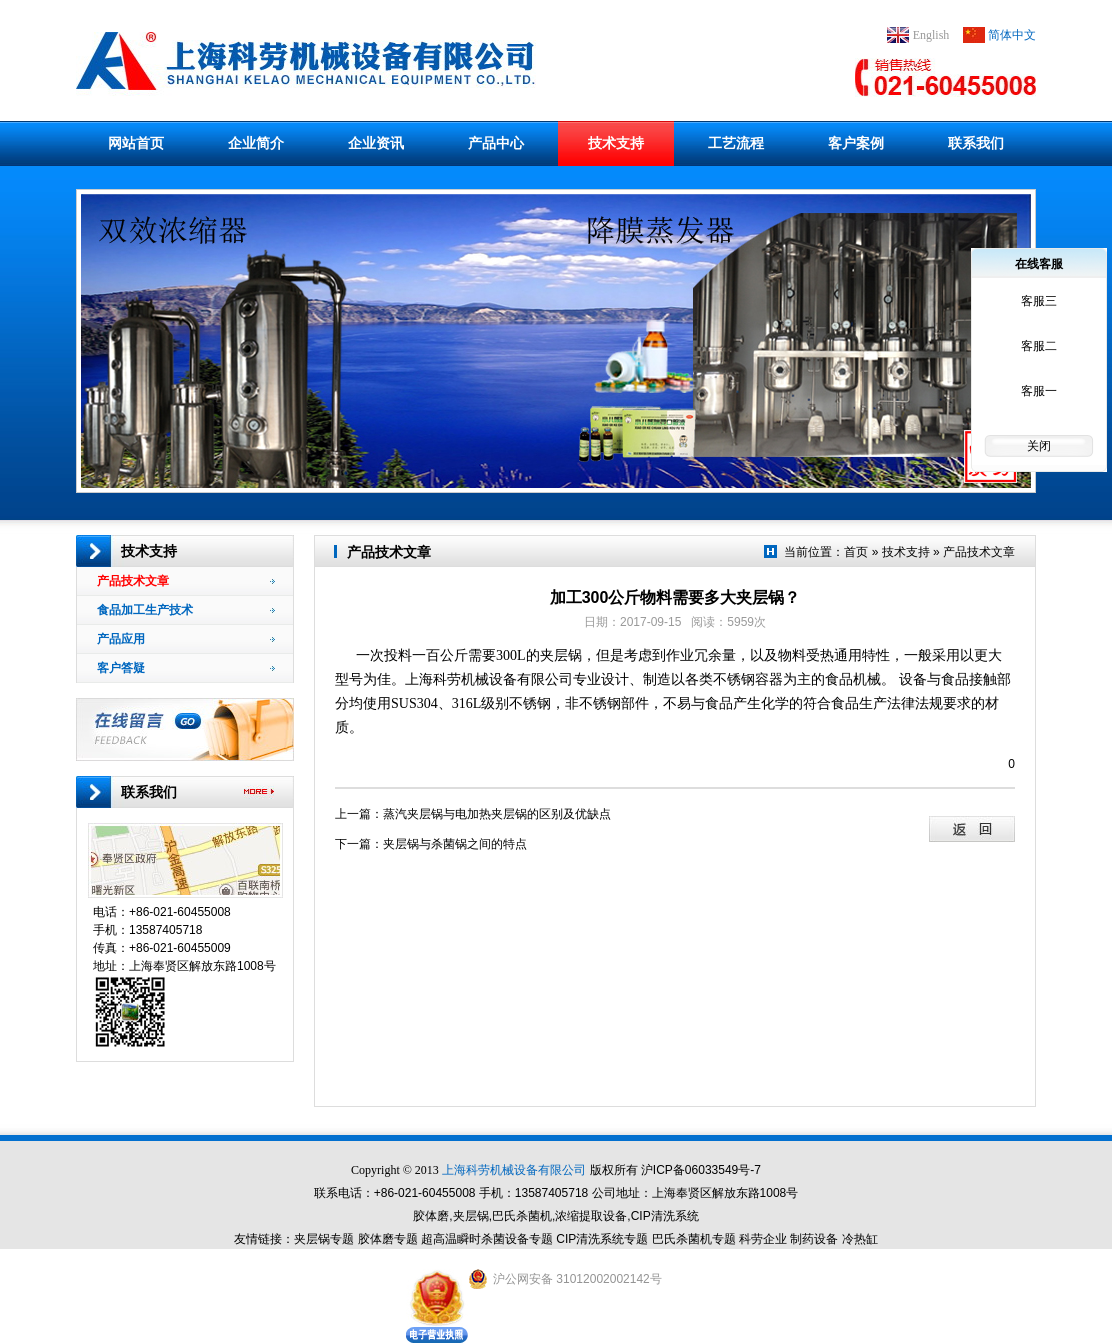 This screenshot has width=1112, height=1343. Describe the element at coordinates (388, 1239) in the screenshot. I see `胶体磨专题` at that location.